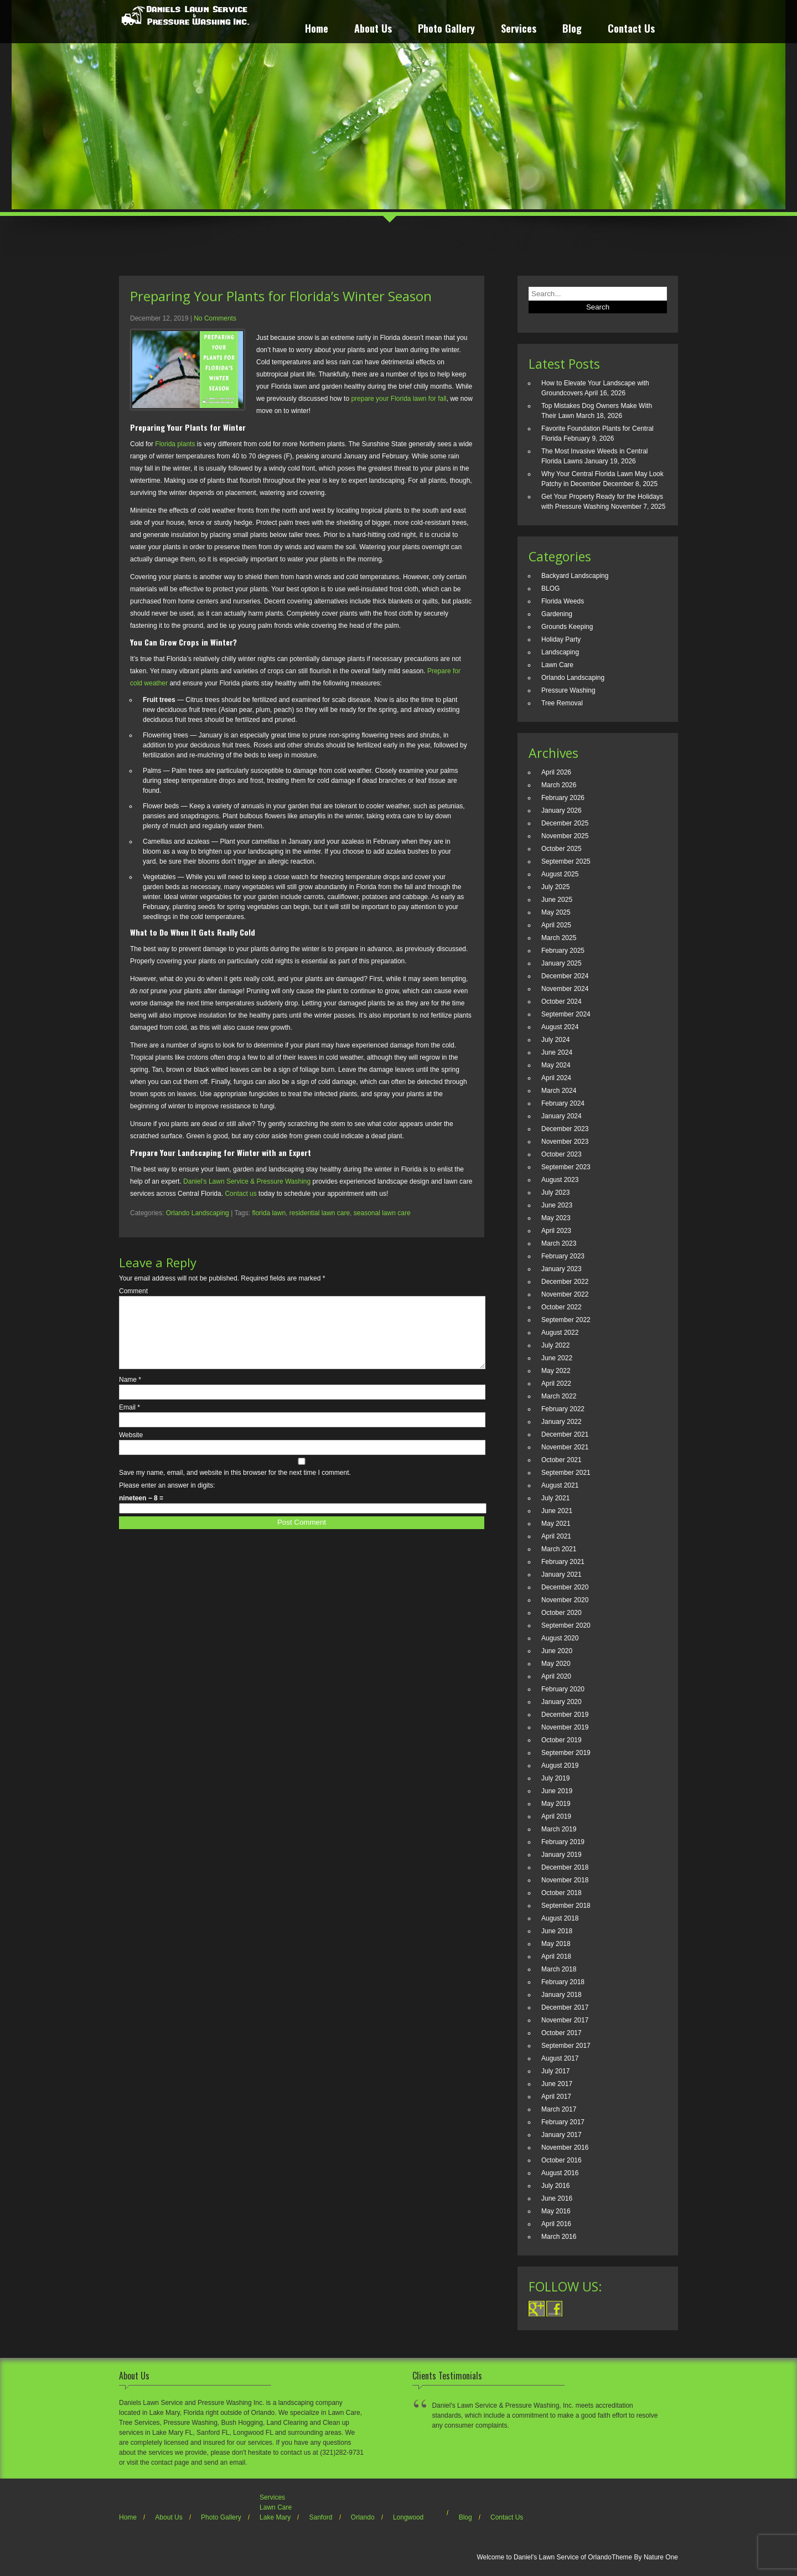  I want to click on Landscaping, so click(560, 652).